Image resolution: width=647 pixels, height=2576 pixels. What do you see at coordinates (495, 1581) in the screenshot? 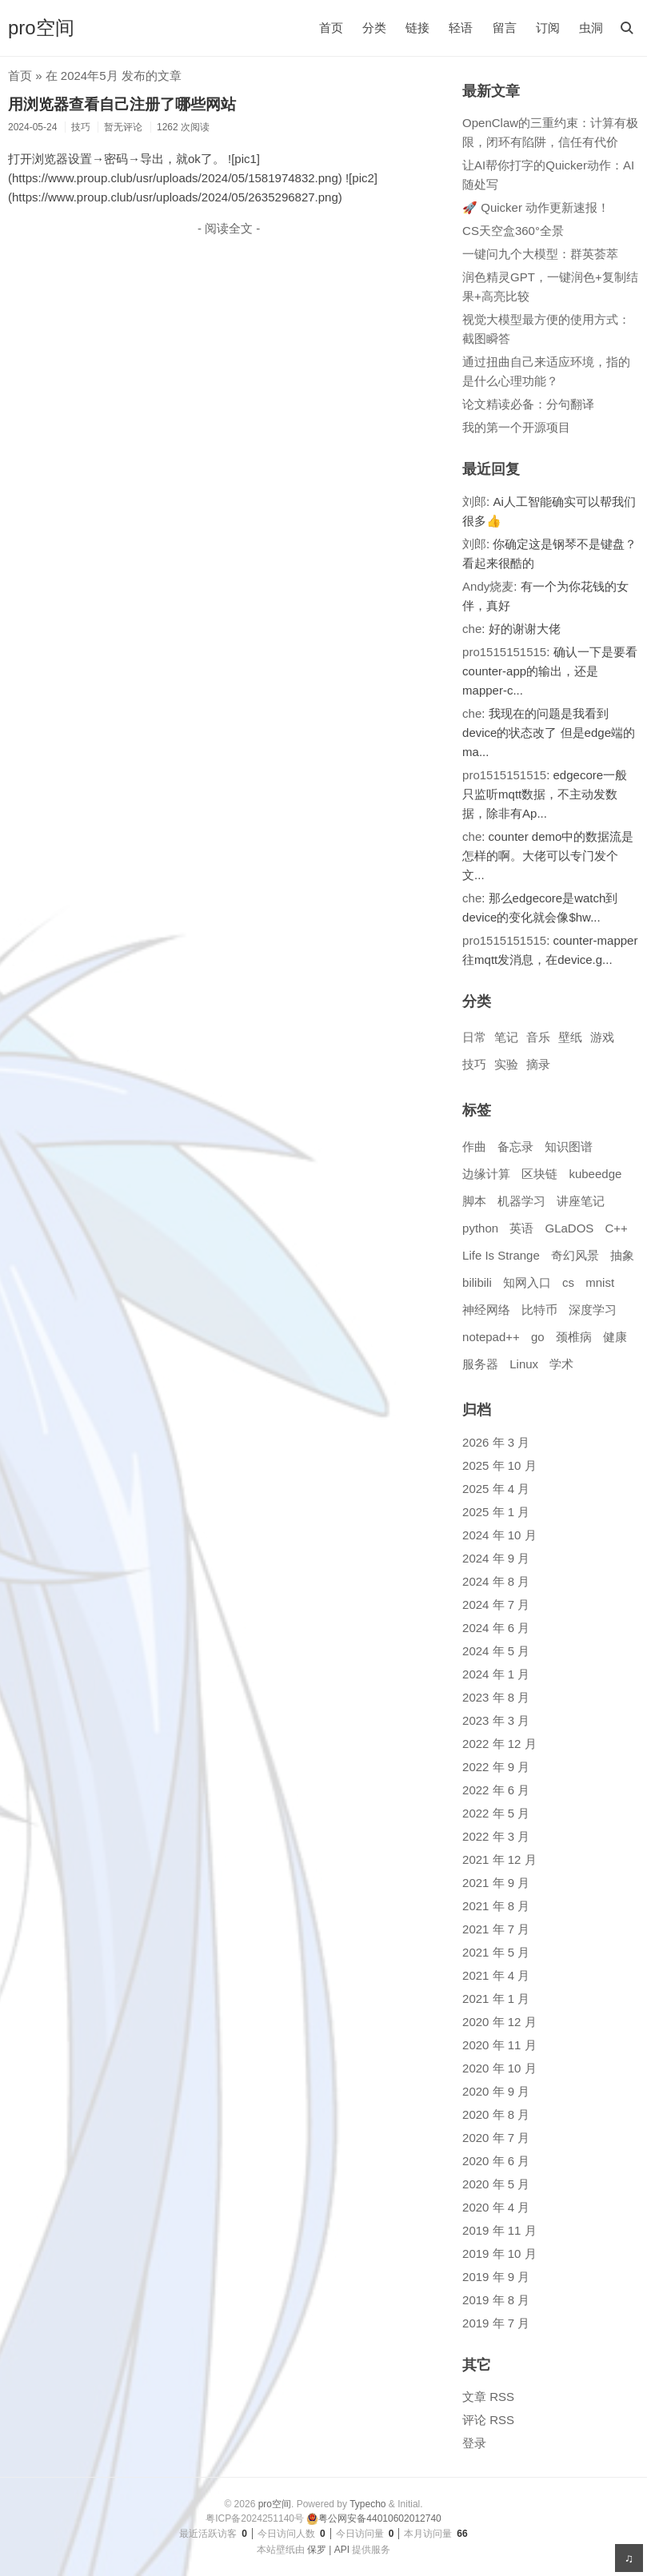
I see `2024 年 8 月` at bounding box center [495, 1581].